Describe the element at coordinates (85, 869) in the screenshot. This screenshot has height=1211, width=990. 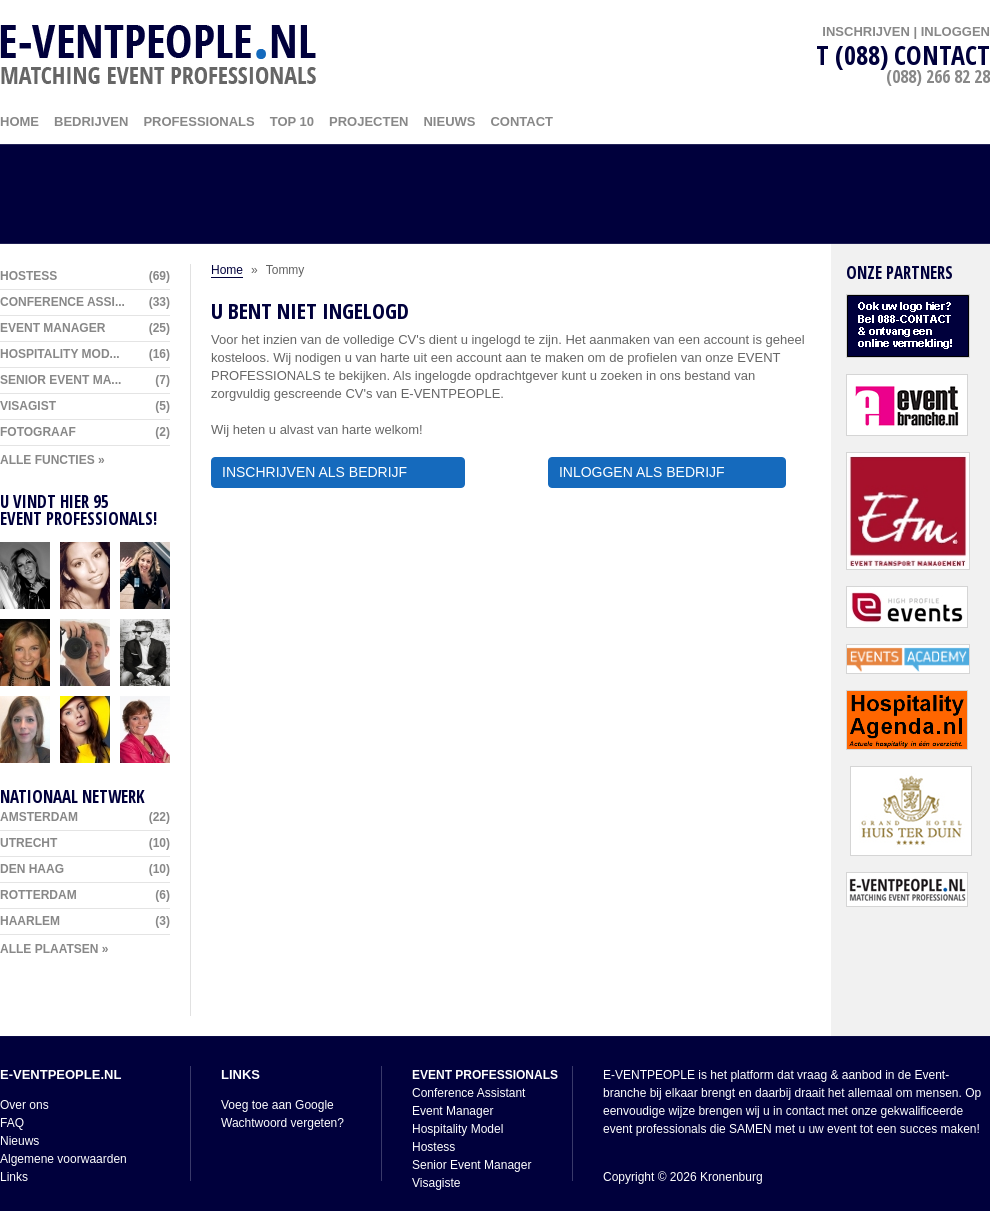
I see `Den Haag` at that location.